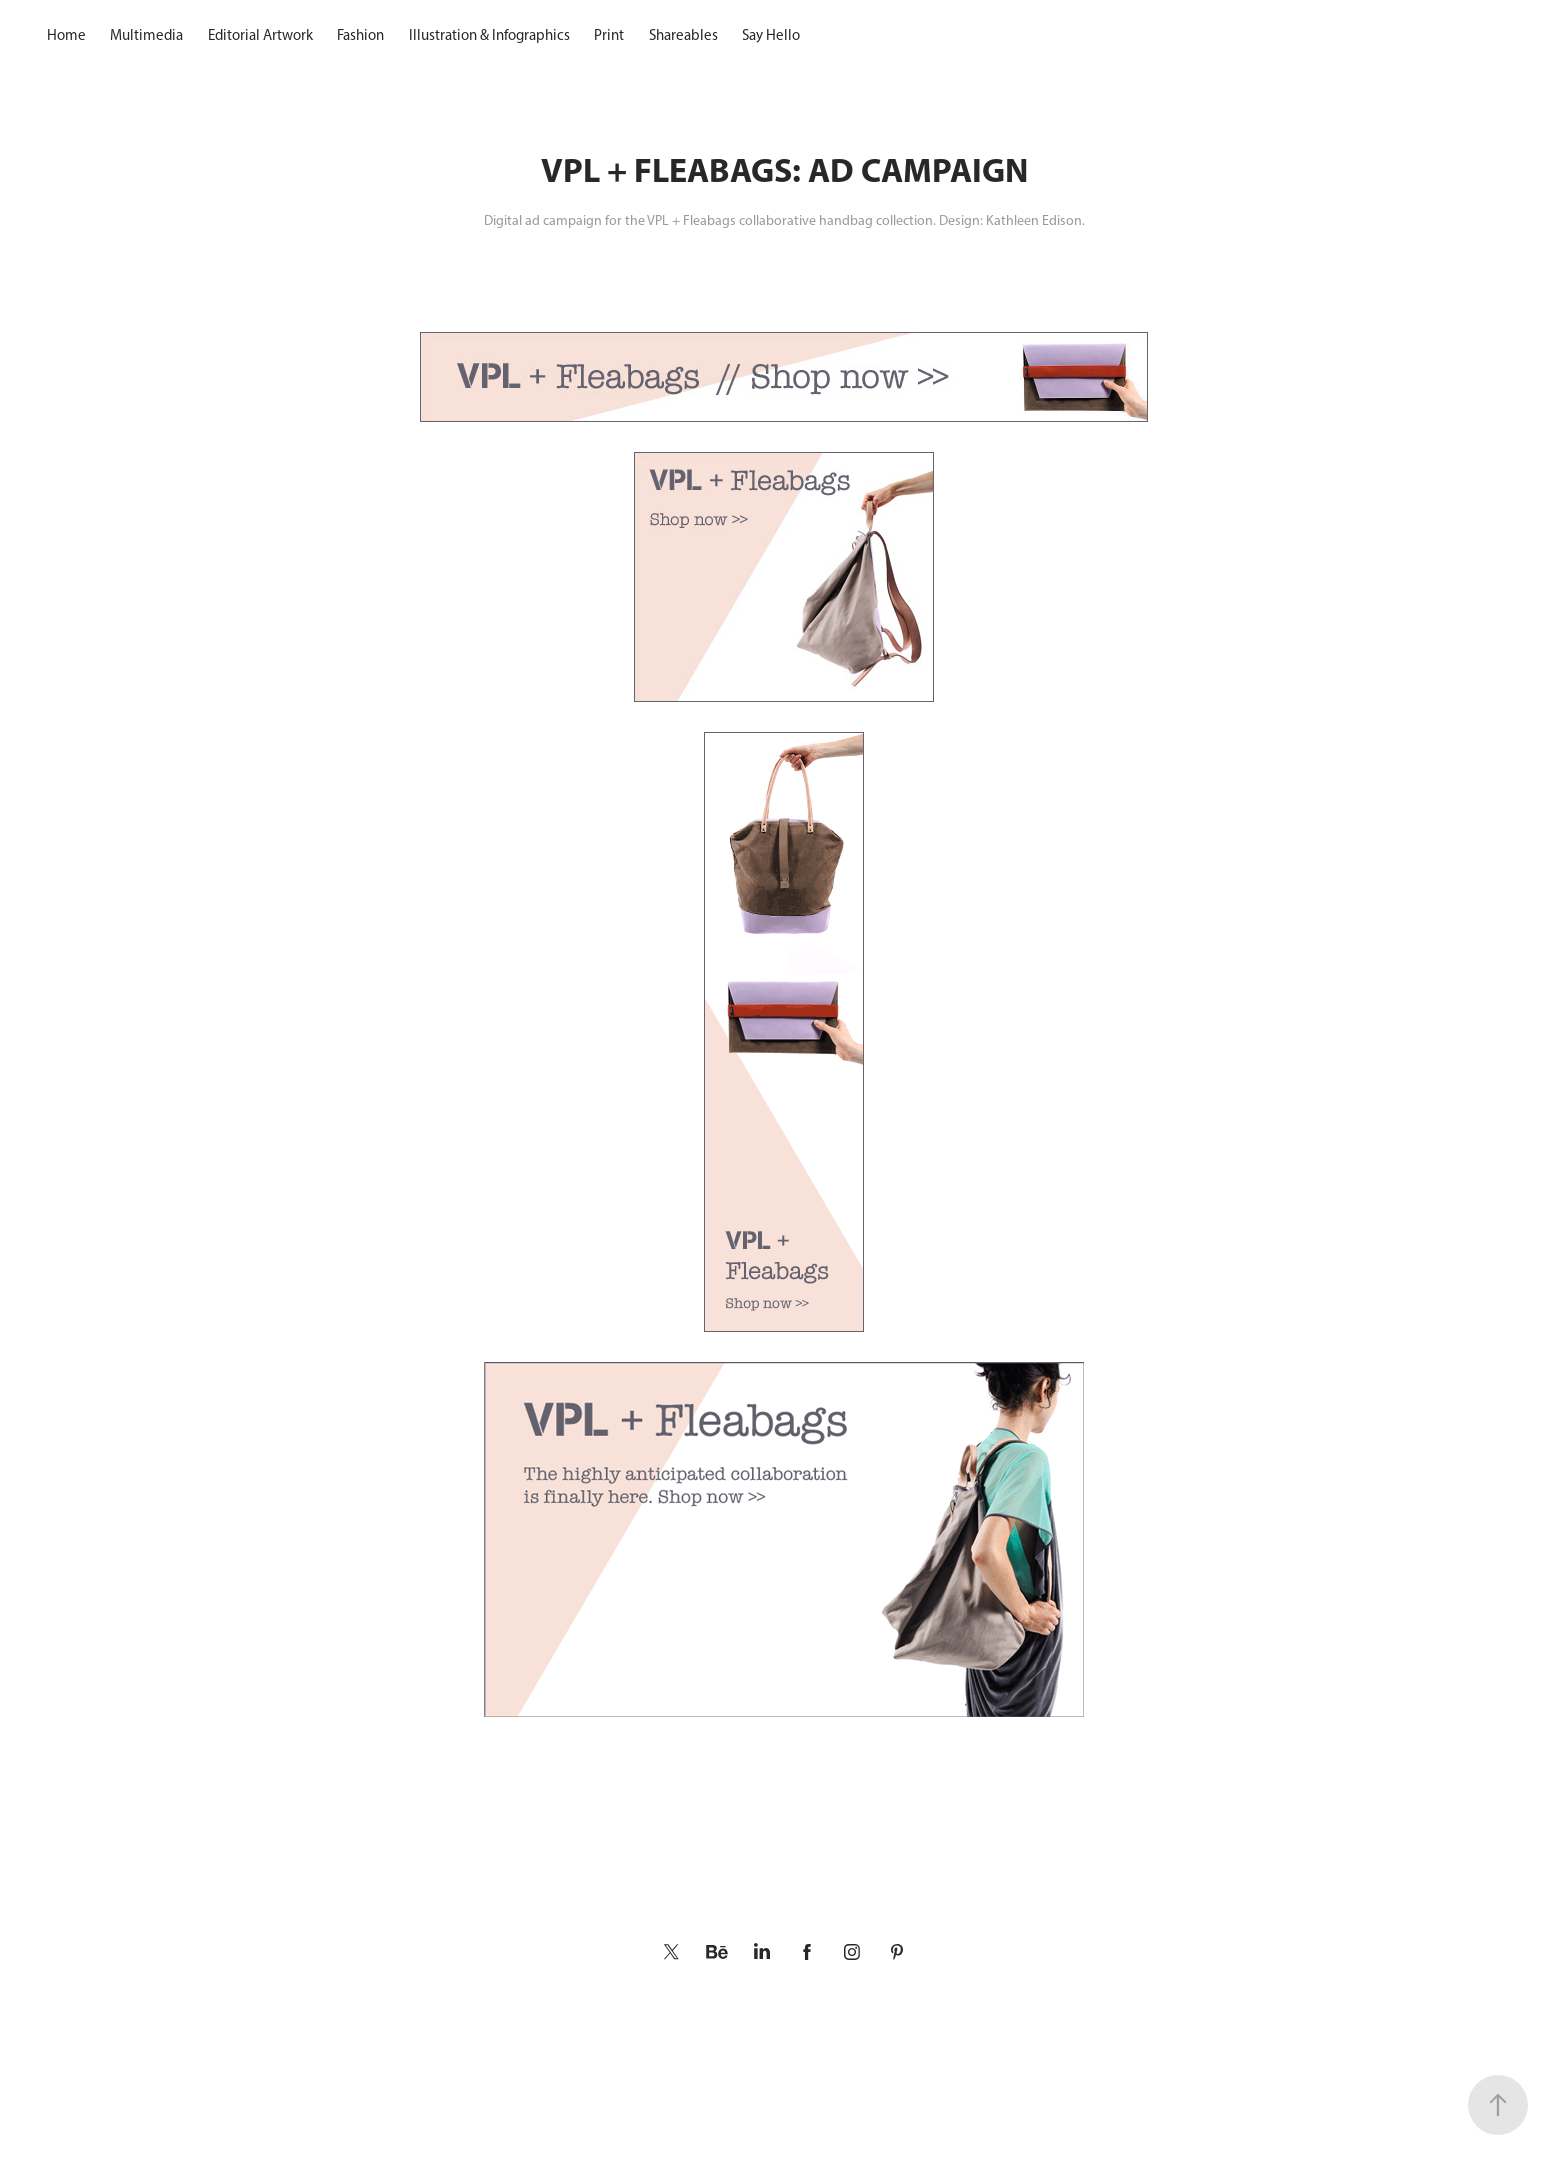 The width and height of the screenshot is (1568, 2175). I want to click on Fashion, so click(360, 35).